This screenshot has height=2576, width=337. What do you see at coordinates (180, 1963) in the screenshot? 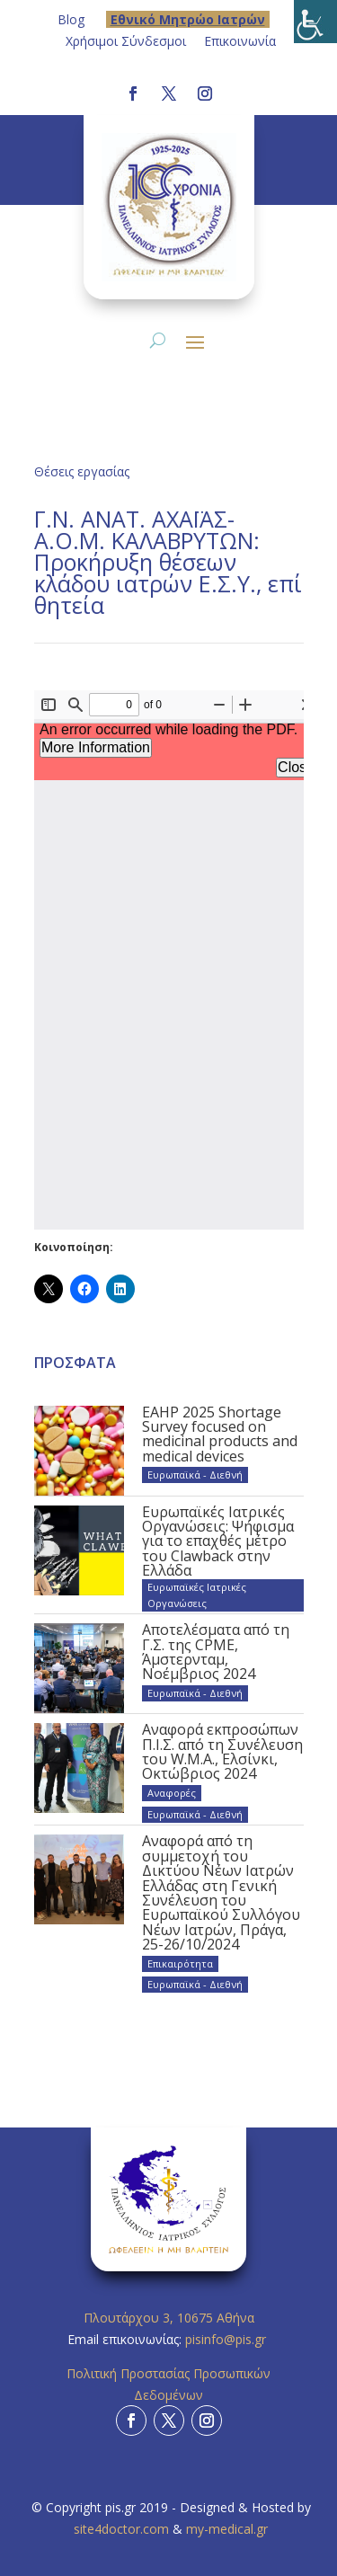
I see `Επικαιρότητα` at bounding box center [180, 1963].